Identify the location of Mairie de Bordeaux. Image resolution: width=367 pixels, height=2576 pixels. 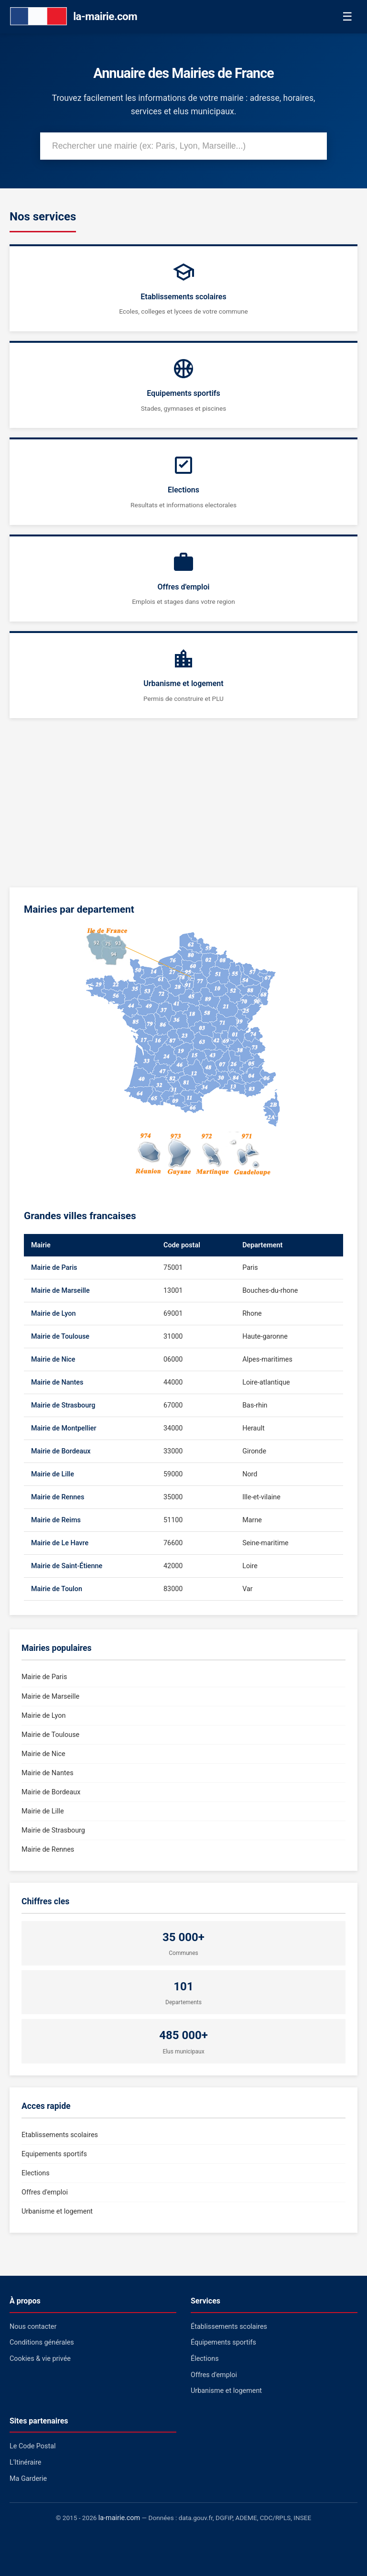
(60, 1451).